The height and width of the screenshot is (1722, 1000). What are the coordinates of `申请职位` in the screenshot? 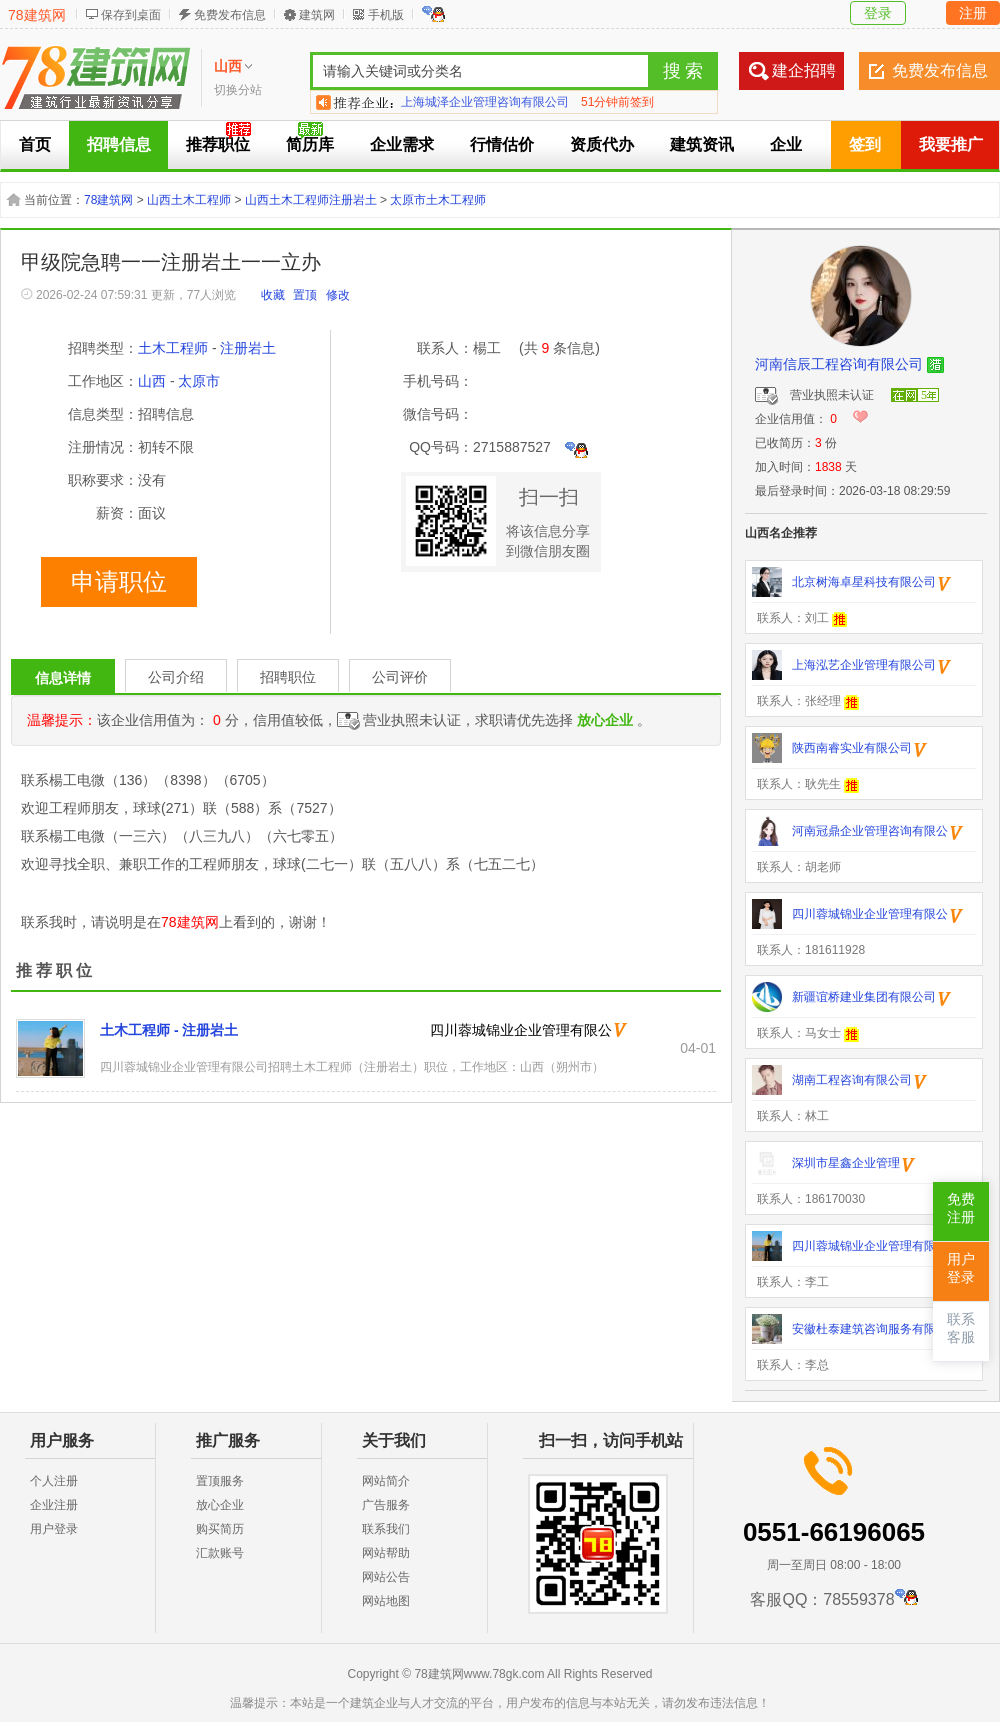 It's located at (119, 582).